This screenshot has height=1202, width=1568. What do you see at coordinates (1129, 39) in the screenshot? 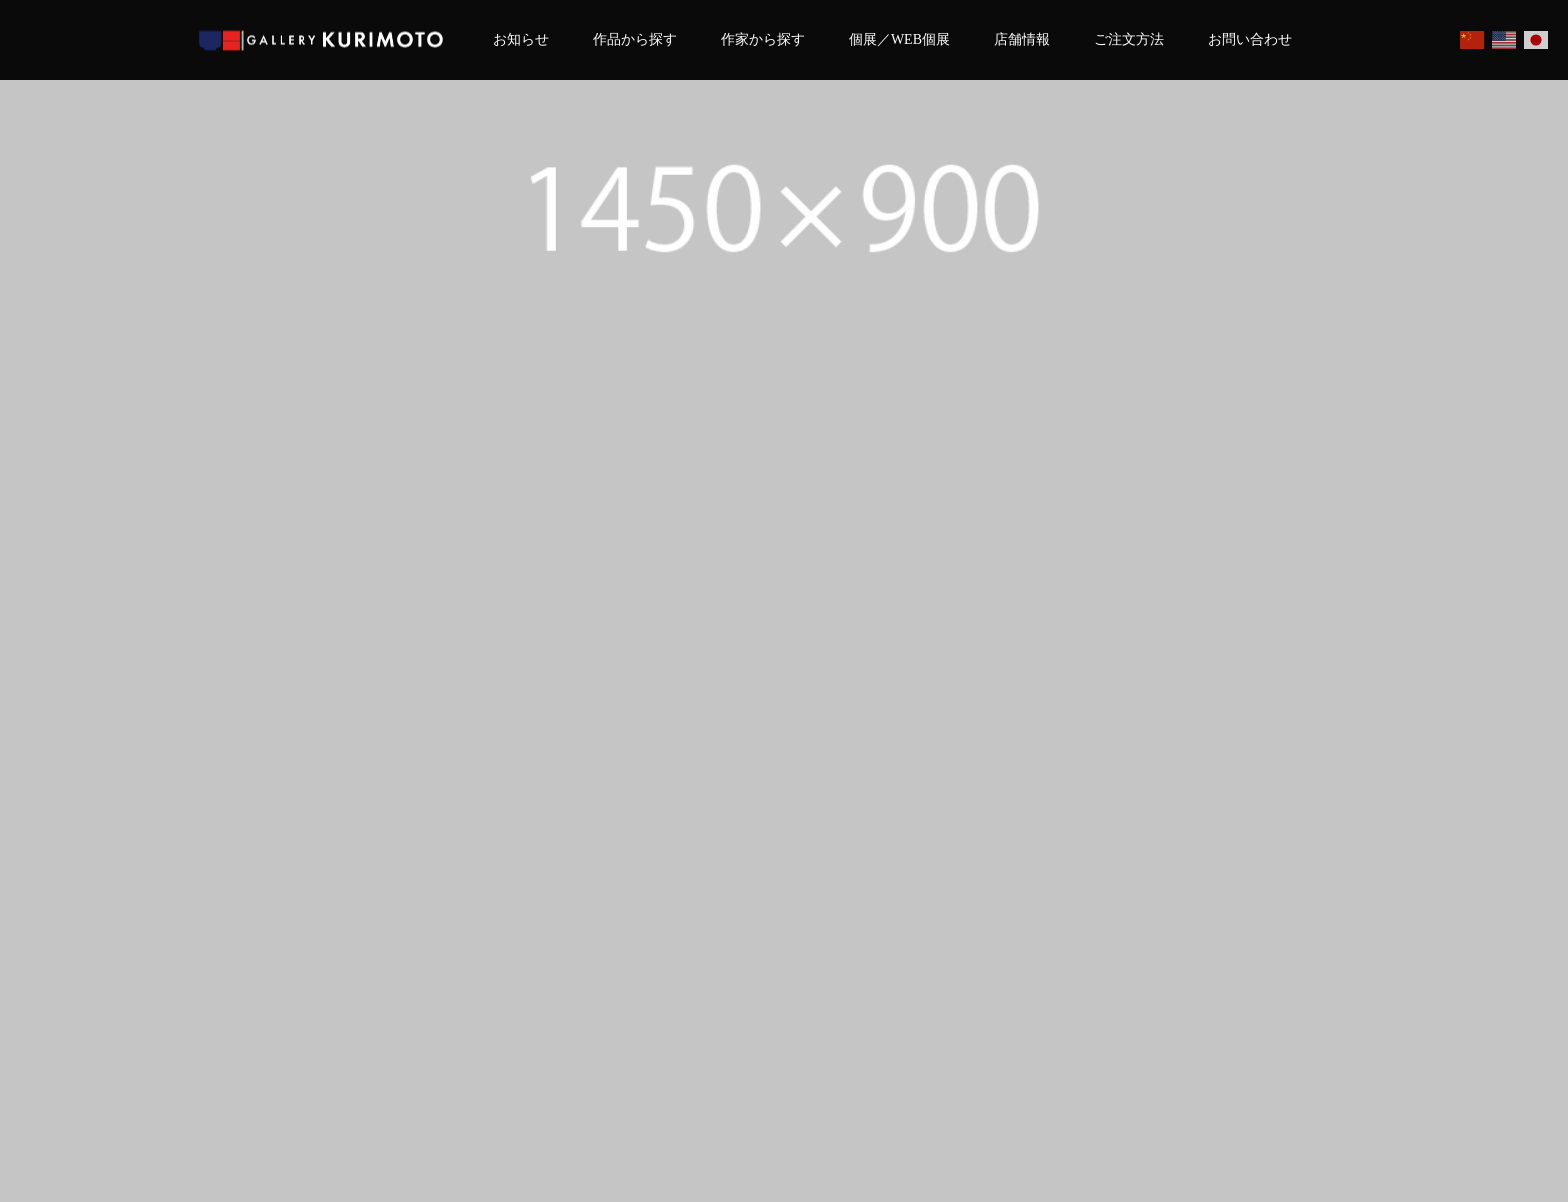
I see `ご注文方法` at bounding box center [1129, 39].